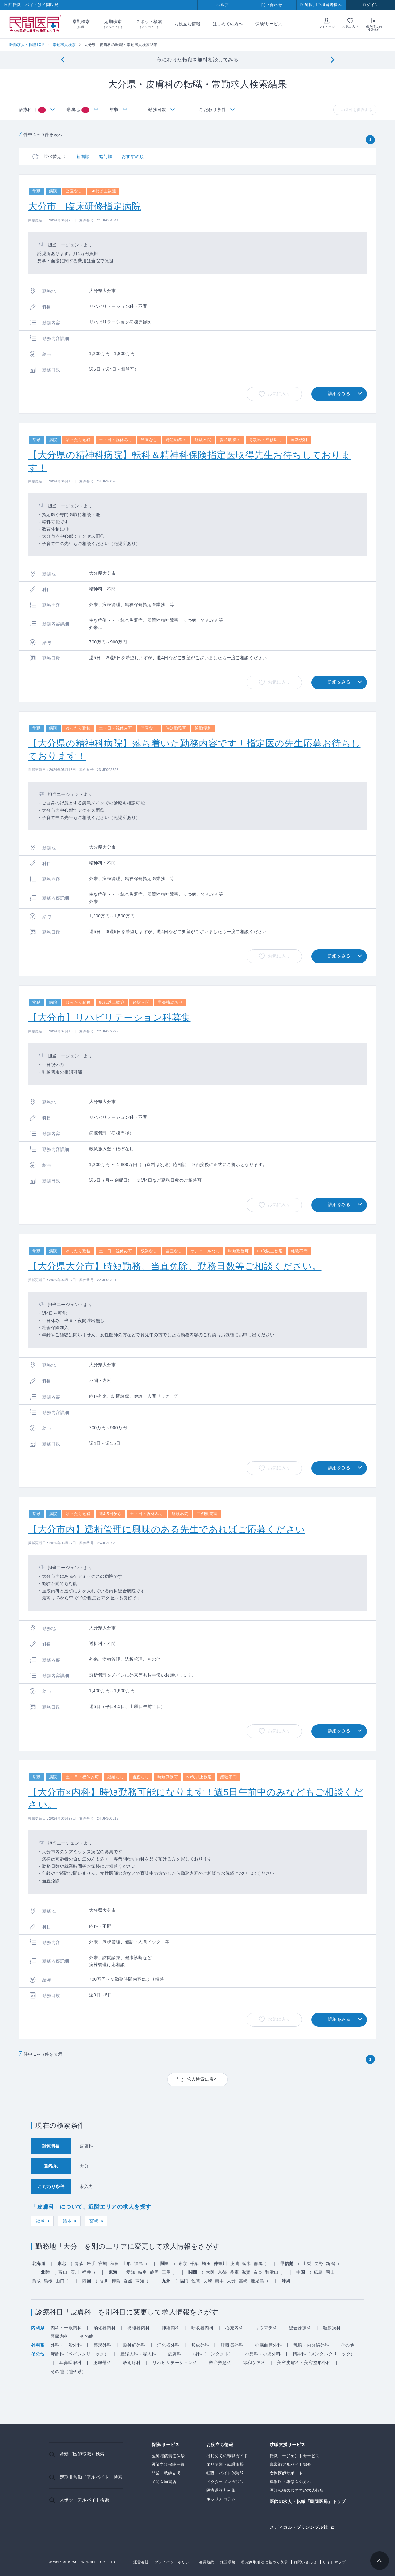 The image size is (395, 2576). What do you see at coordinates (66, 2327) in the screenshot?
I see `内科・一般内科` at bounding box center [66, 2327].